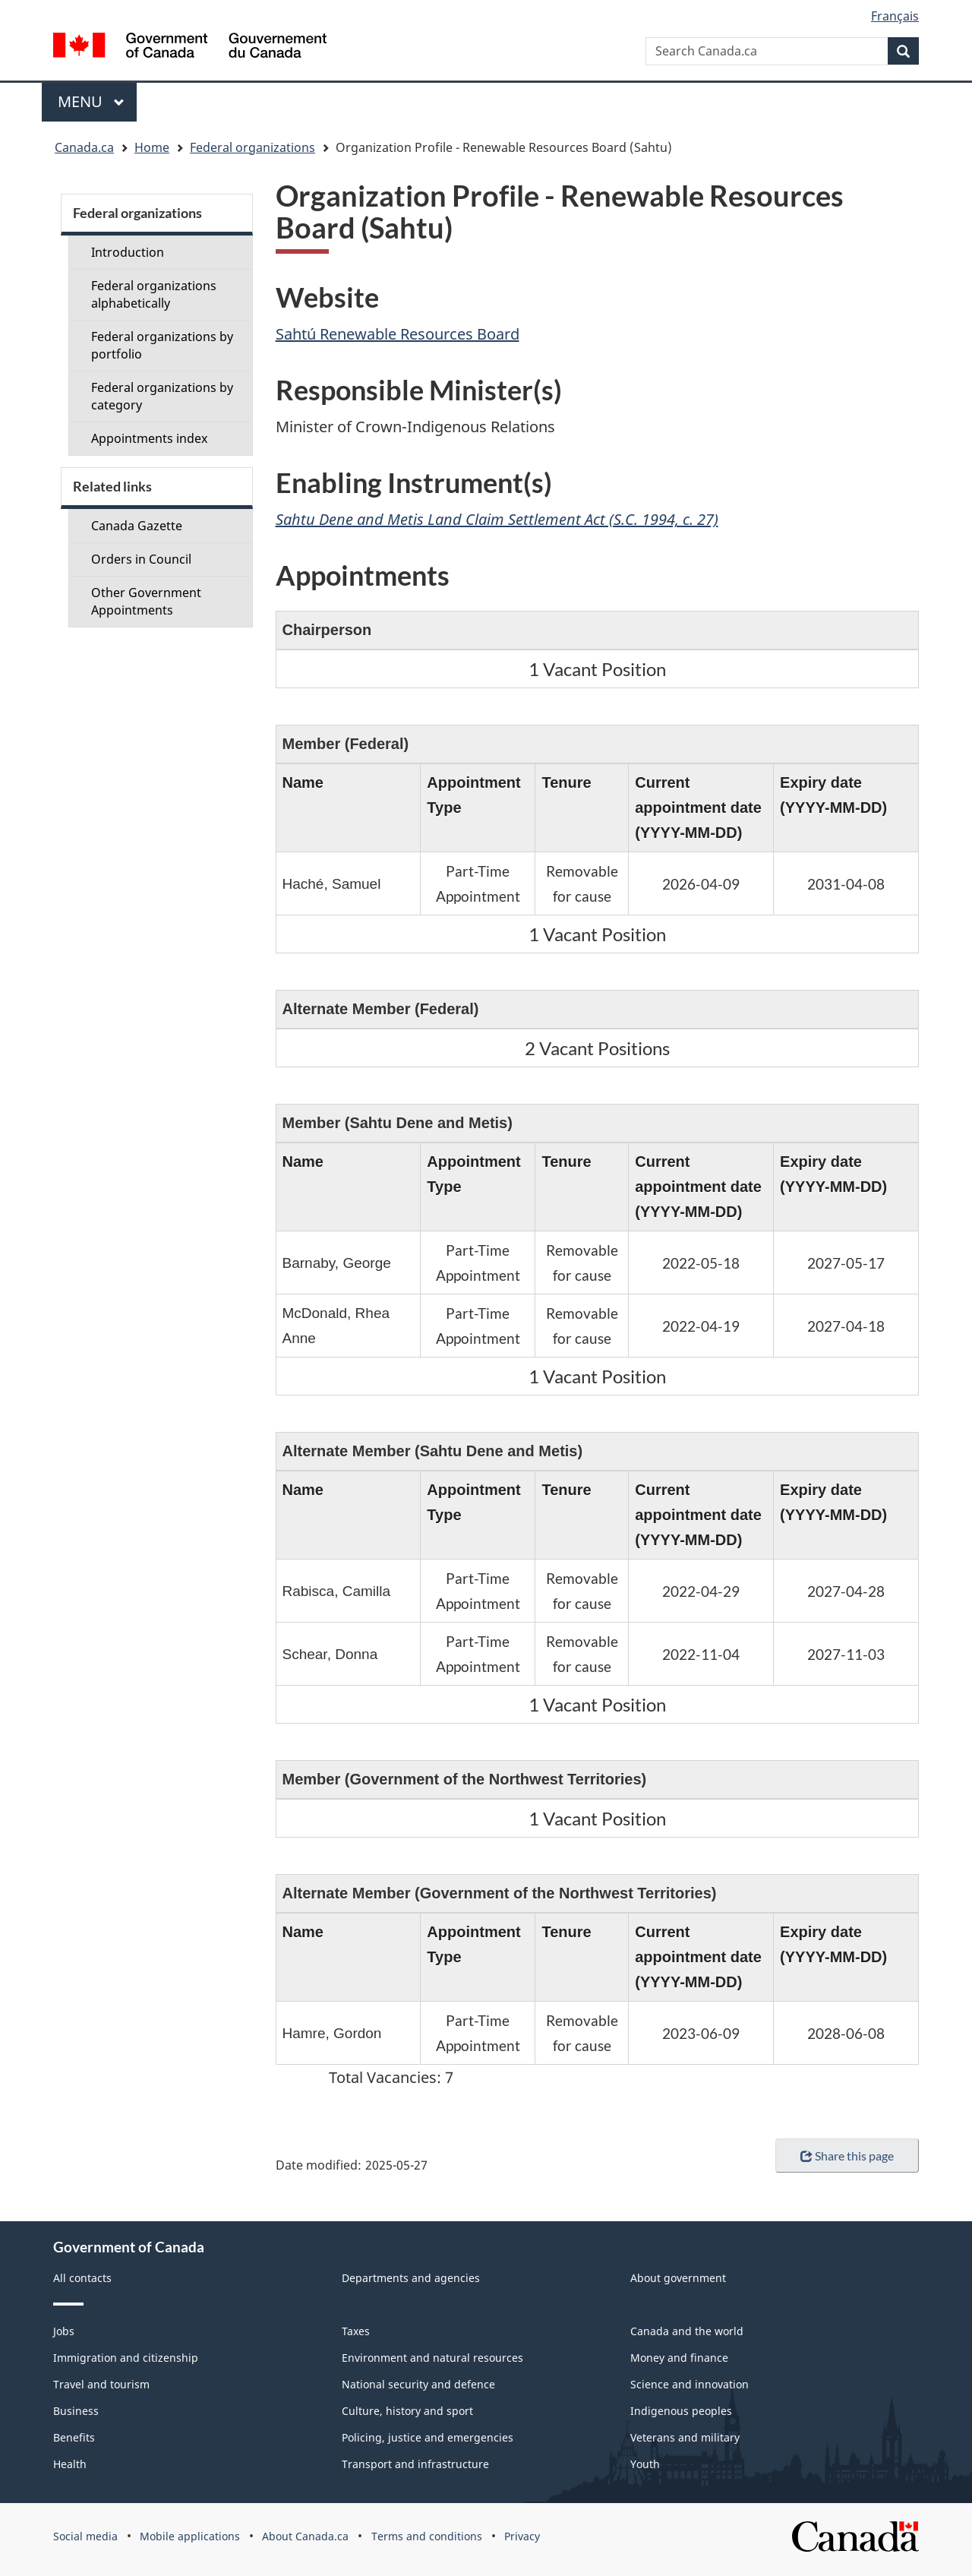  I want to click on About Canada.ca, so click(305, 2536).